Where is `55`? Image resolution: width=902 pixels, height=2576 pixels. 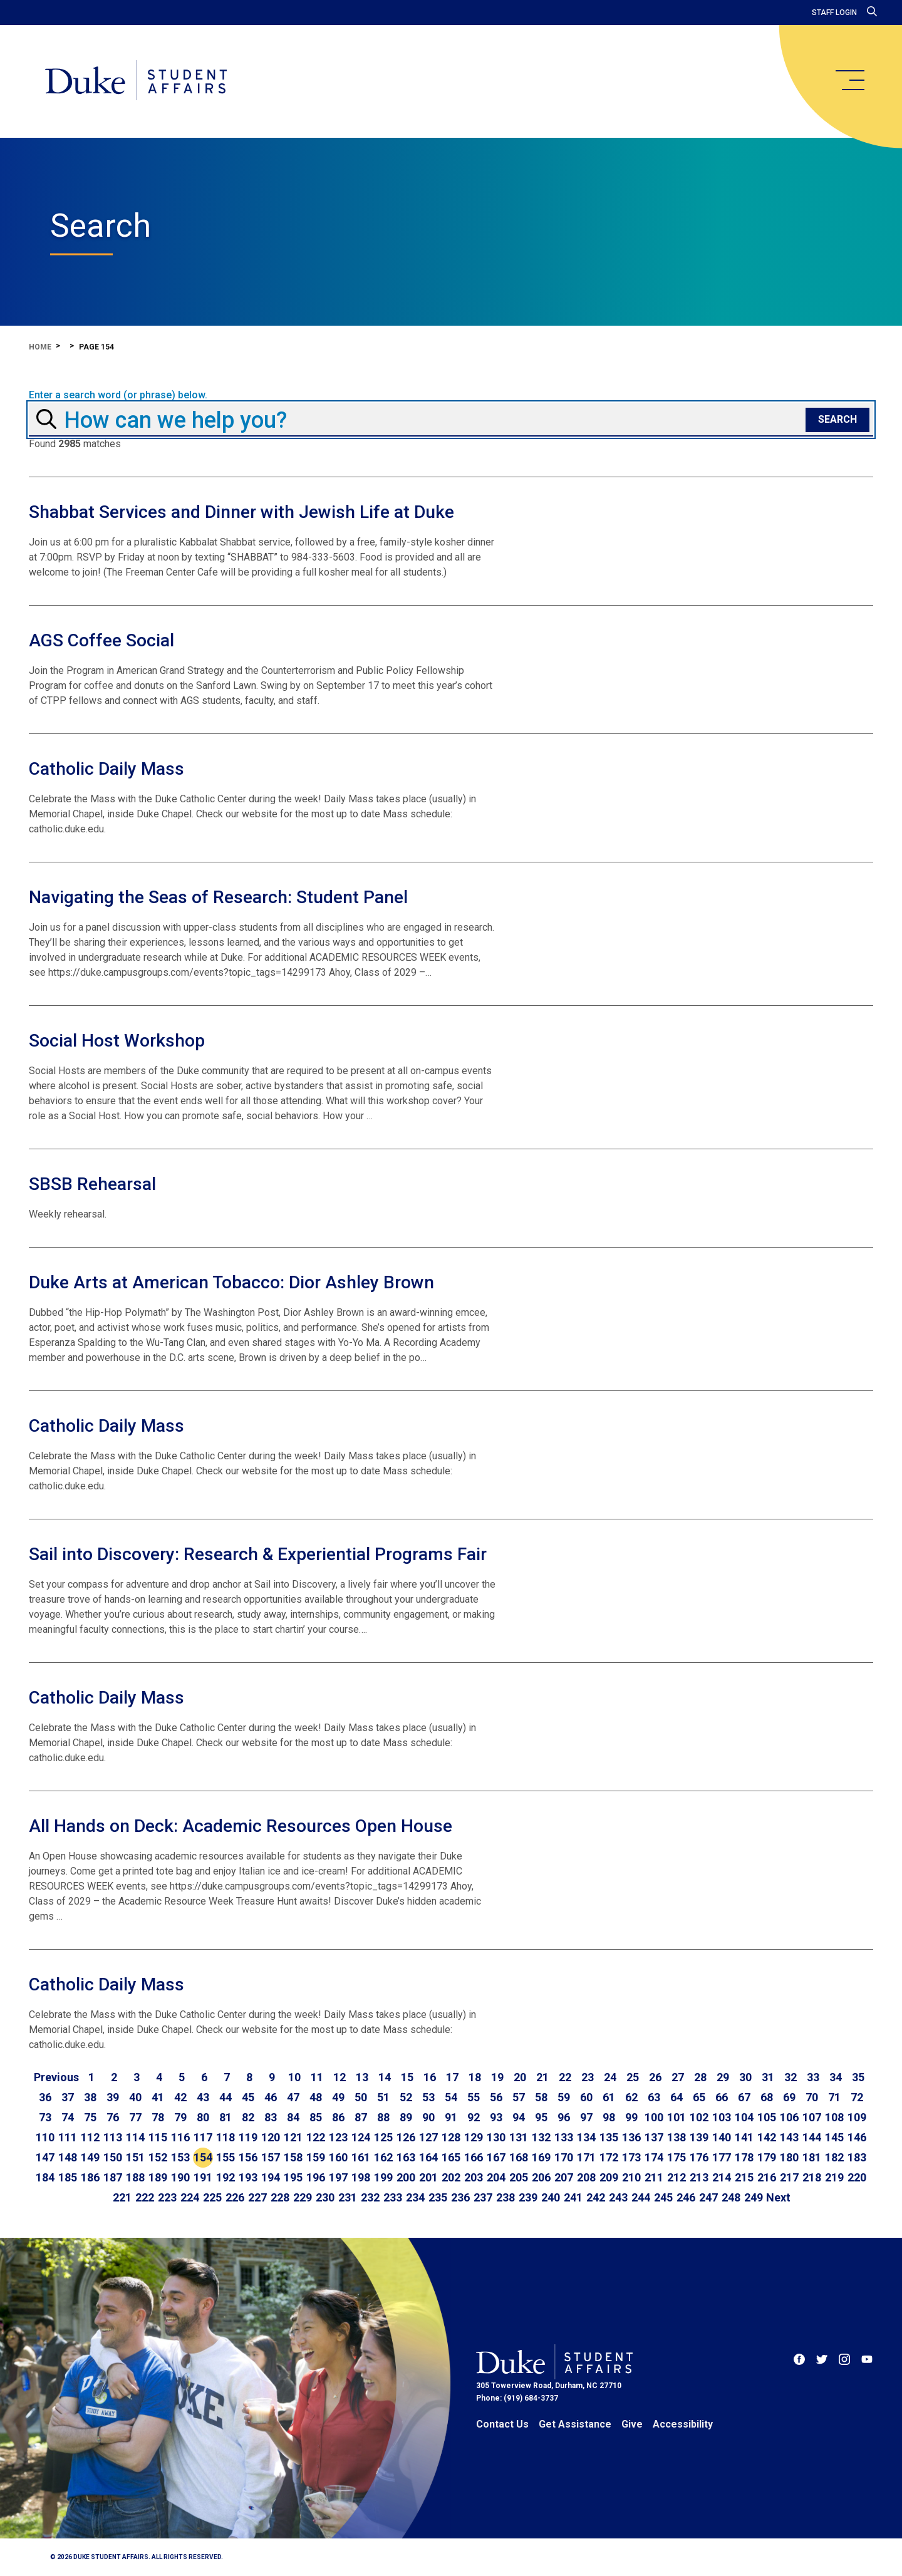
55 is located at coordinates (473, 2097).